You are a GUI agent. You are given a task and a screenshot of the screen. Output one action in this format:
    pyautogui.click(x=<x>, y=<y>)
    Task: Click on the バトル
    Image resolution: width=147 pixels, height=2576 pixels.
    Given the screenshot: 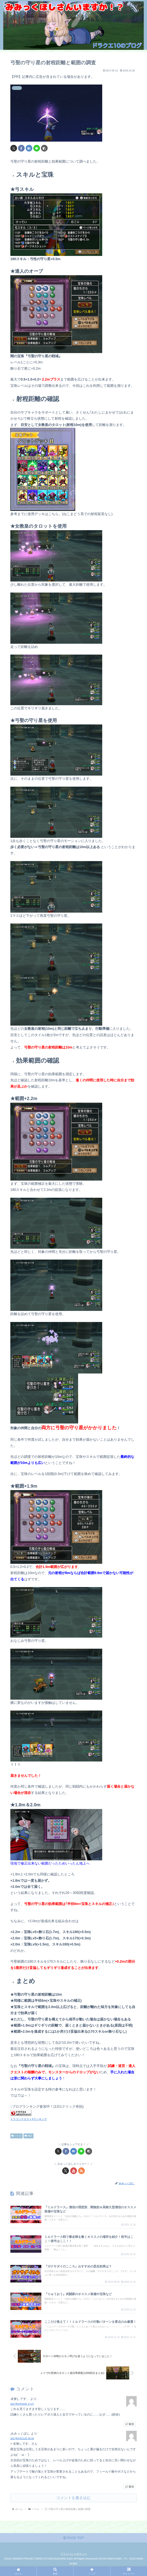 What is the action you would take?
    pyautogui.click(x=16, y=2135)
    